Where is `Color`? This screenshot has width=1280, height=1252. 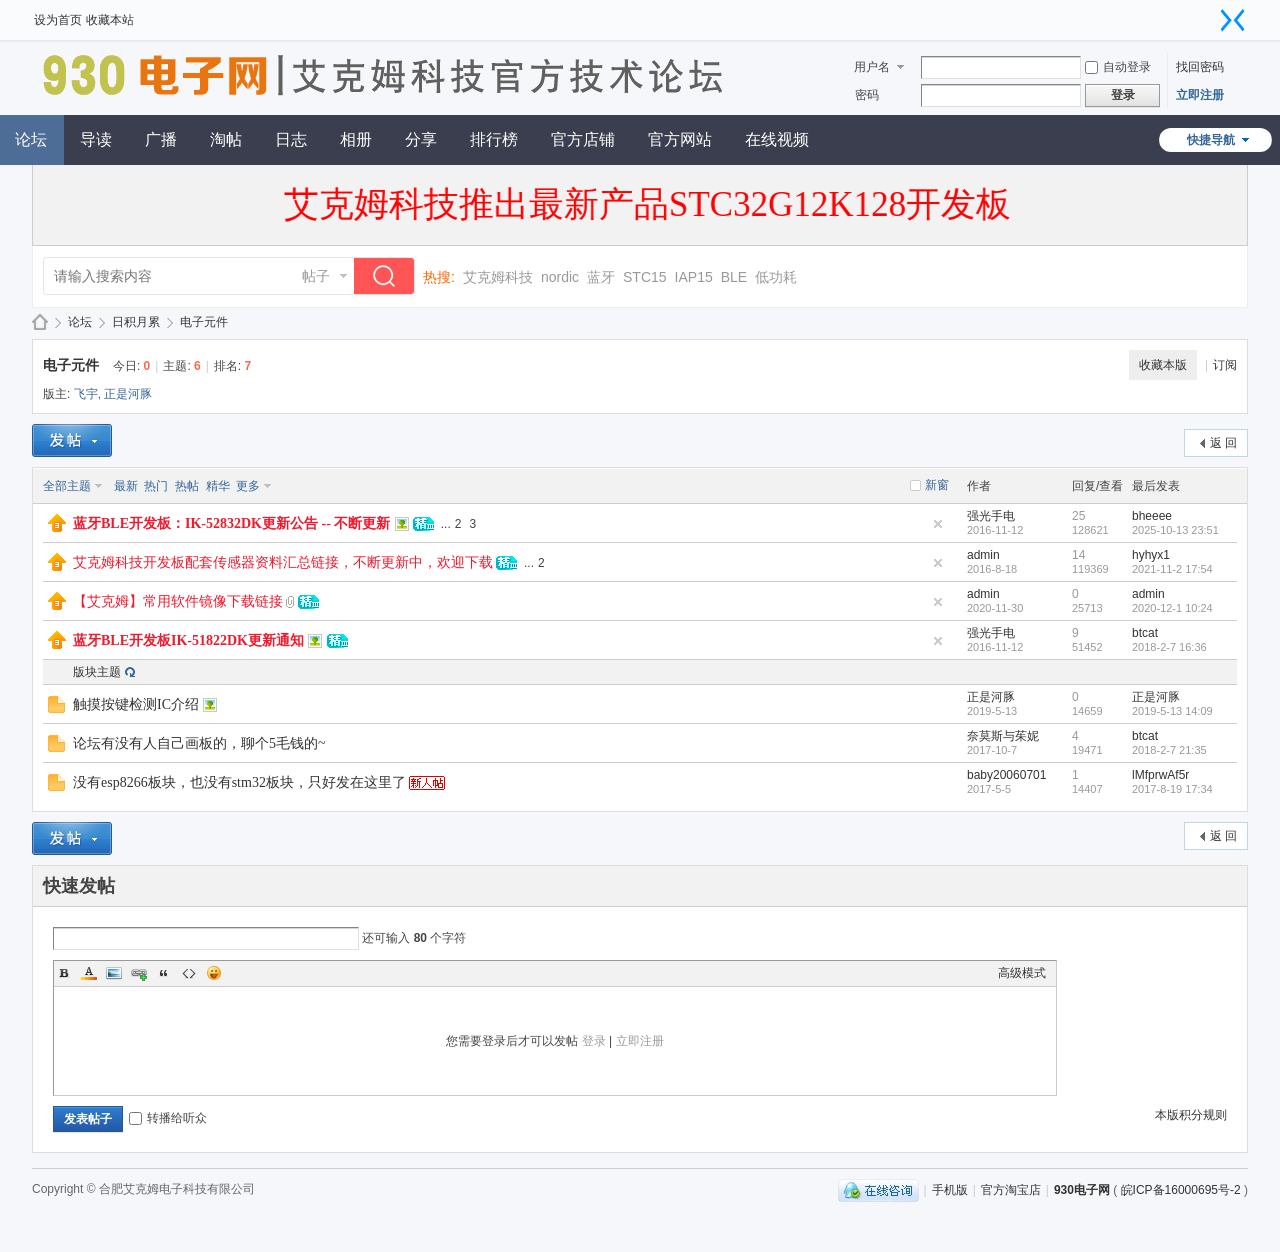 Color is located at coordinates (89, 973).